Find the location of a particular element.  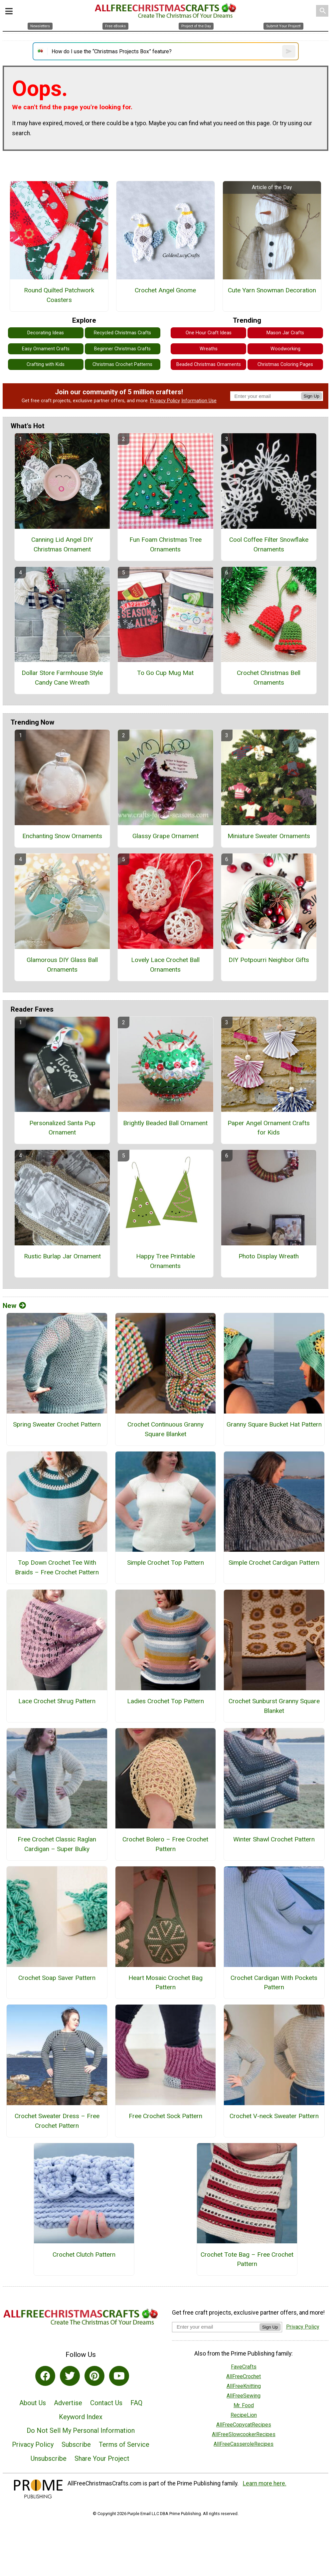

Photo Display Wreath is located at coordinates (269, 1256).